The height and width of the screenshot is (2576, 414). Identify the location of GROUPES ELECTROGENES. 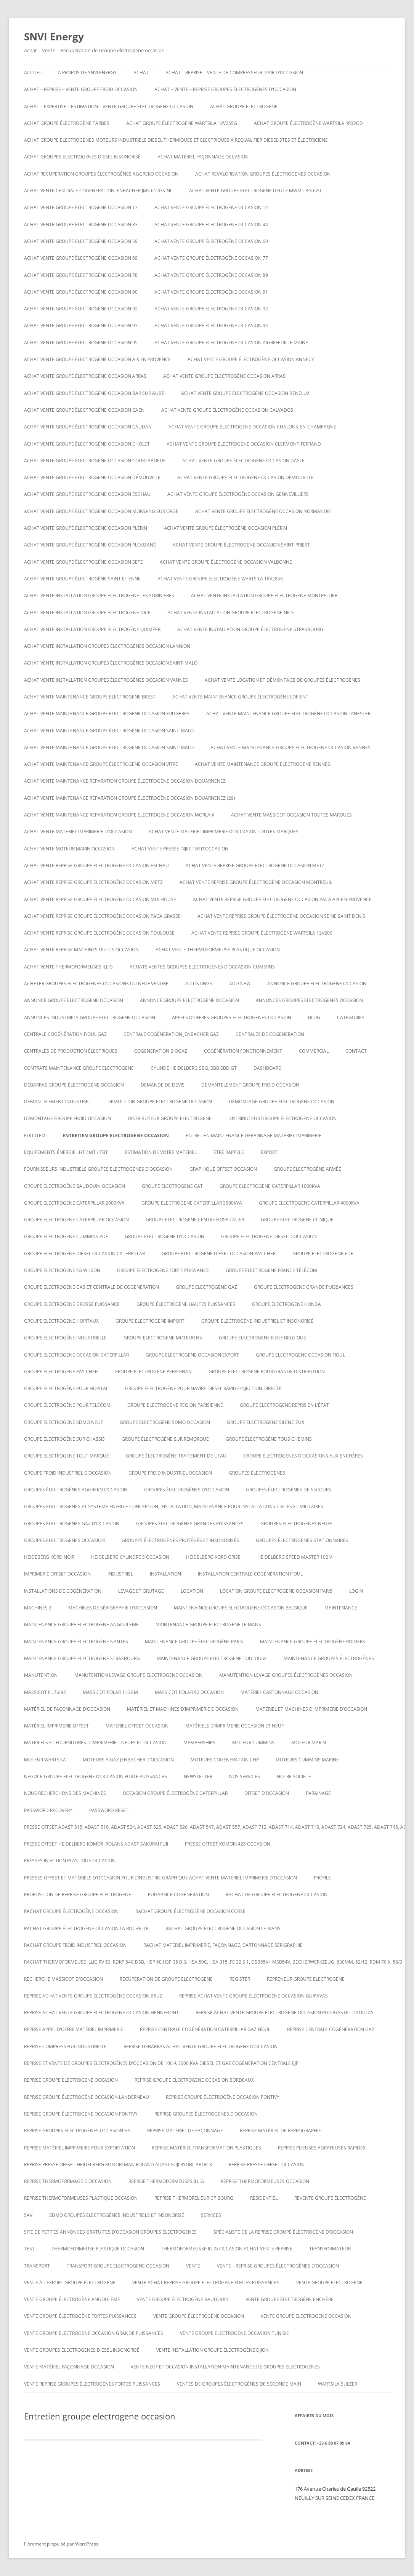
(257, 1473).